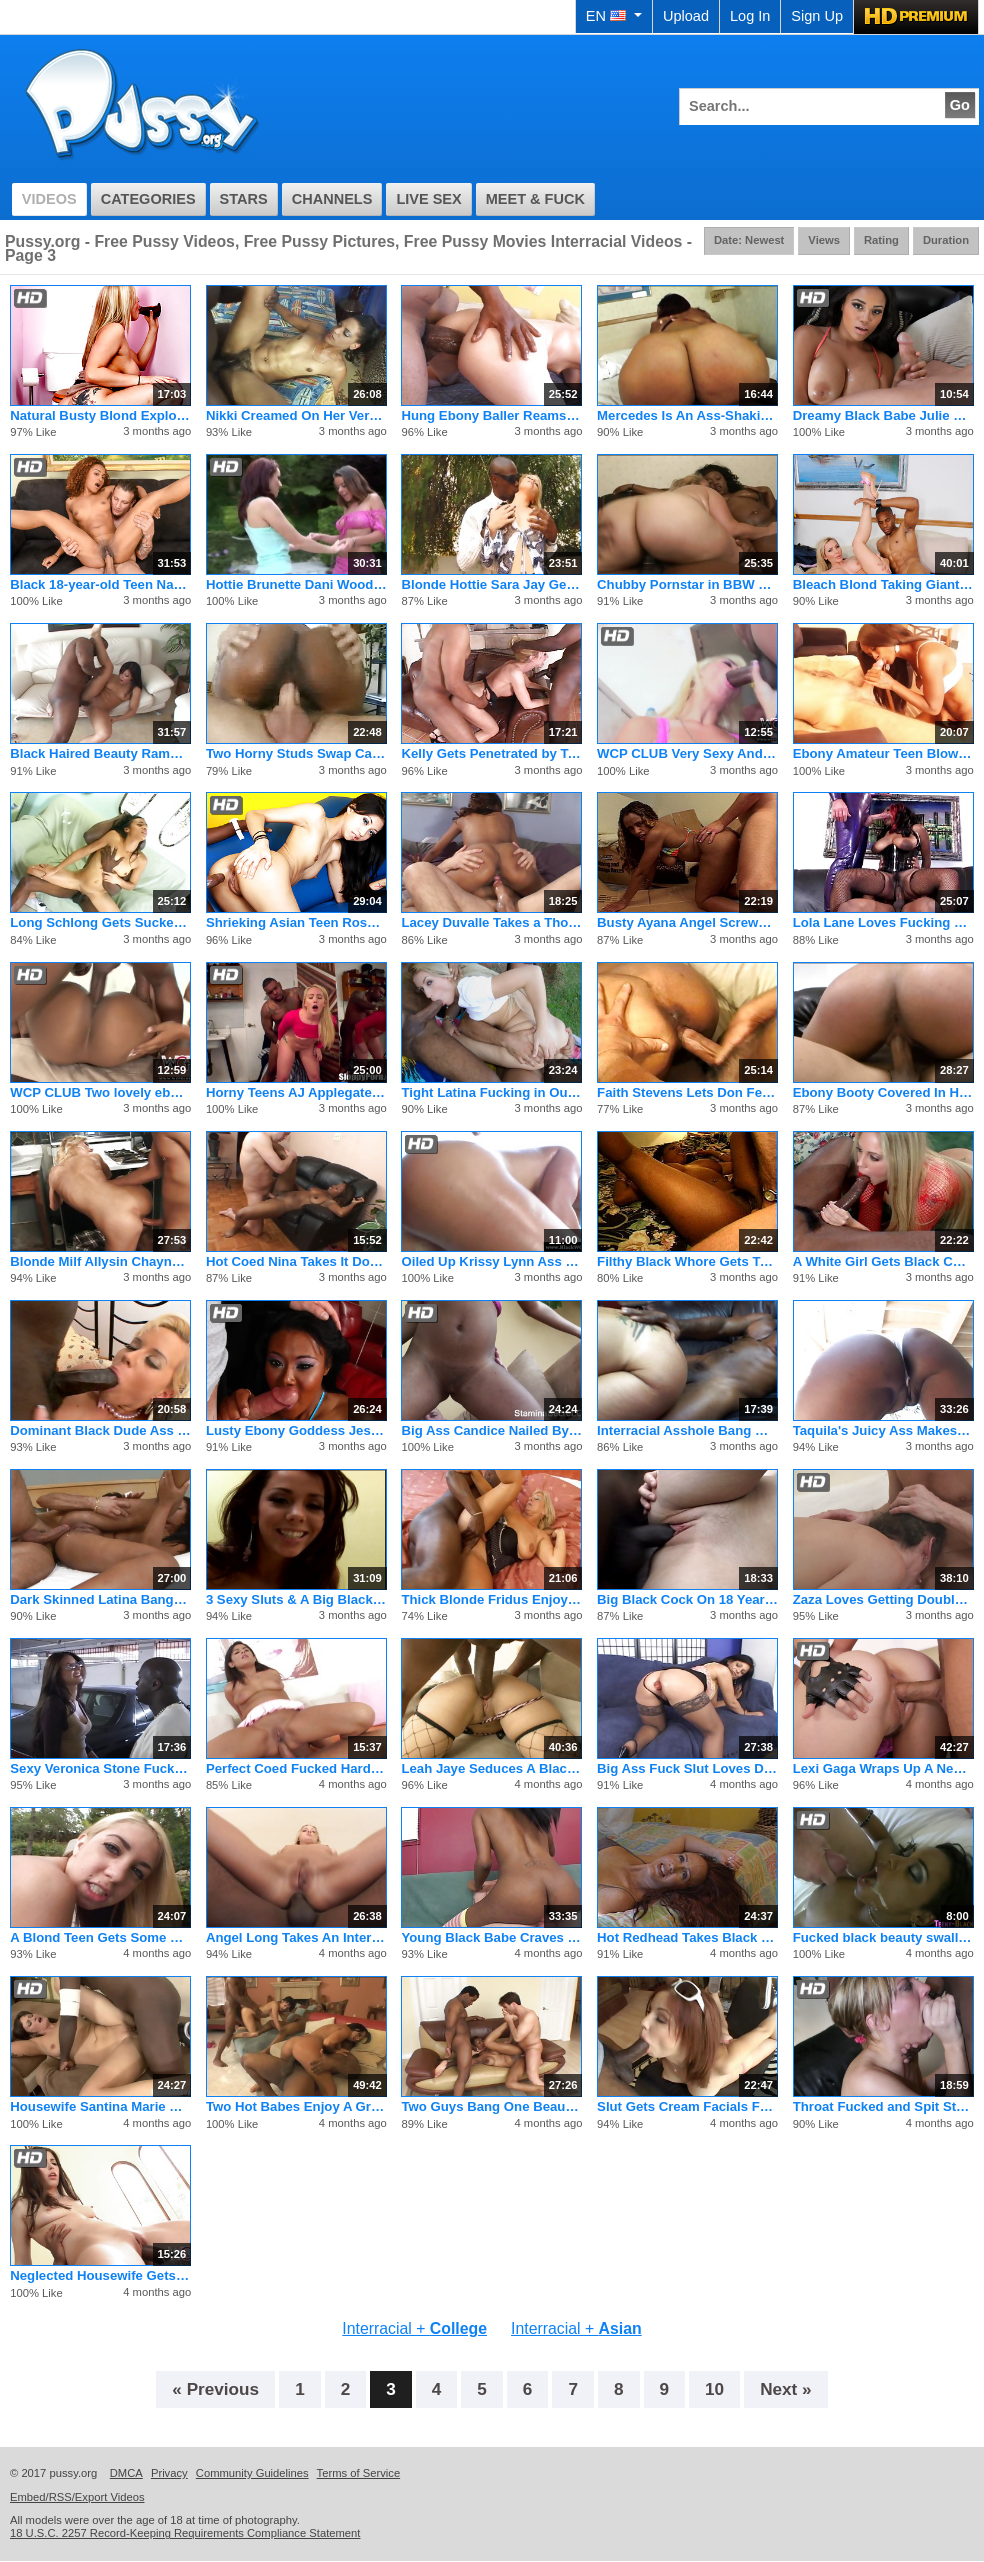  Describe the element at coordinates (687, 1599) in the screenshot. I see `Big Black Cock On 18 Year-Old White Girl` at that location.